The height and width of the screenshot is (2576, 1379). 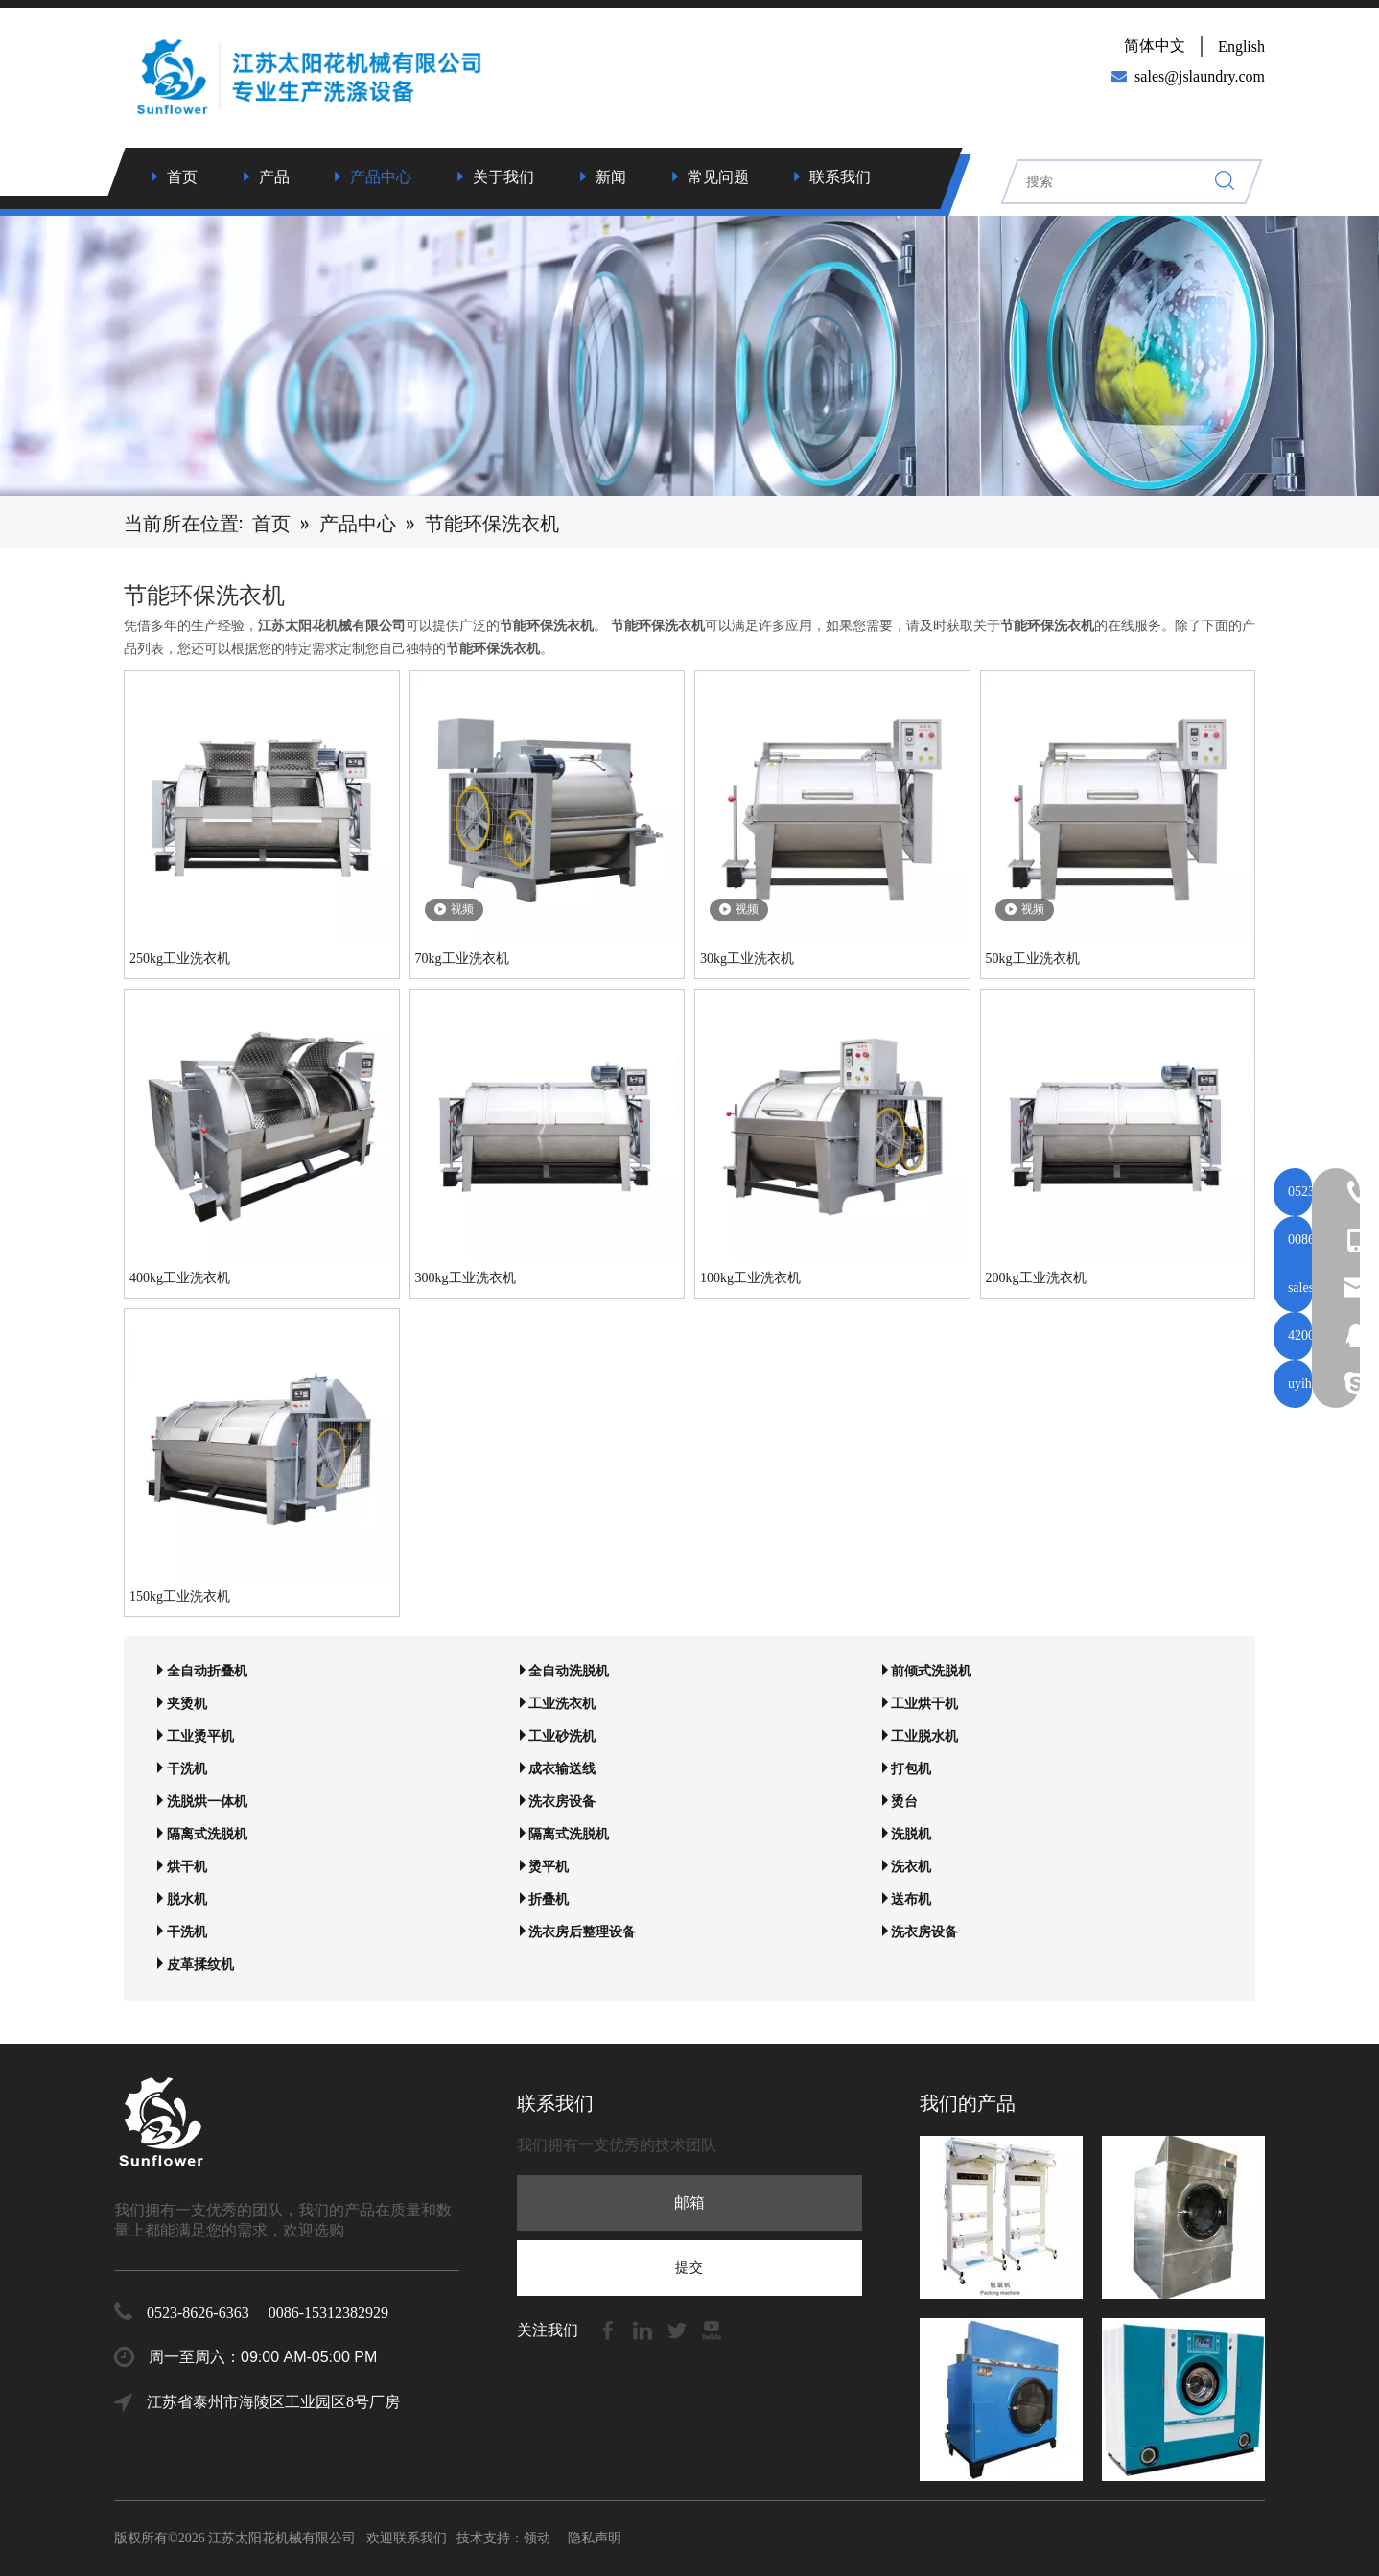 I want to click on 洗衣机, so click(x=911, y=1867).